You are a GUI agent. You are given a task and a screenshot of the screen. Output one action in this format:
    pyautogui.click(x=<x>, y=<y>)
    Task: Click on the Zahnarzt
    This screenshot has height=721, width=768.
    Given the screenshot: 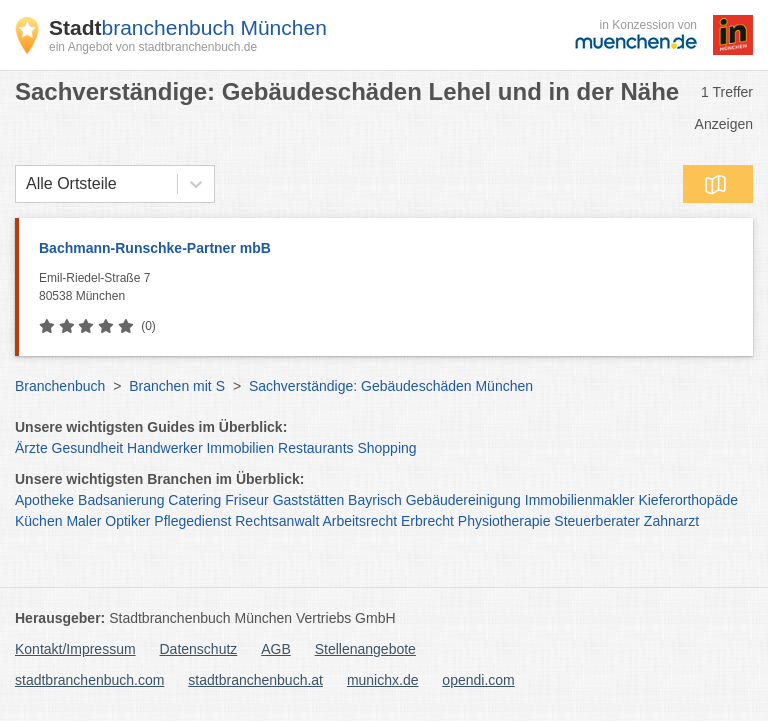 What is the action you would take?
    pyautogui.click(x=671, y=521)
    